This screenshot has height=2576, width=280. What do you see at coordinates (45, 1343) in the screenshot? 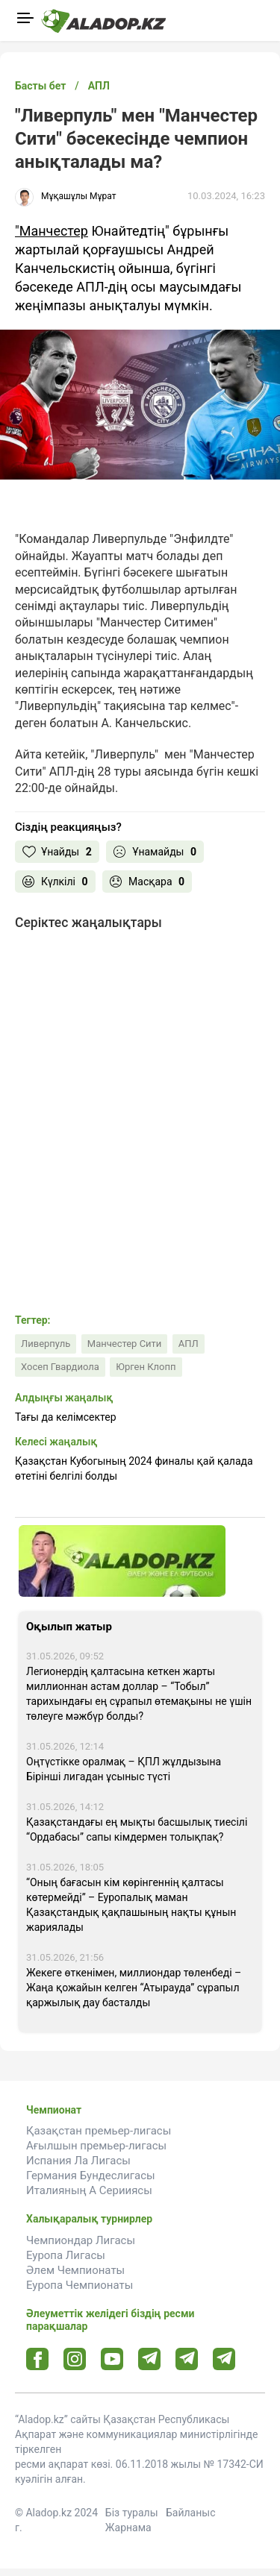
I see `Ливерпуль` at bounding box center [45, 1343].